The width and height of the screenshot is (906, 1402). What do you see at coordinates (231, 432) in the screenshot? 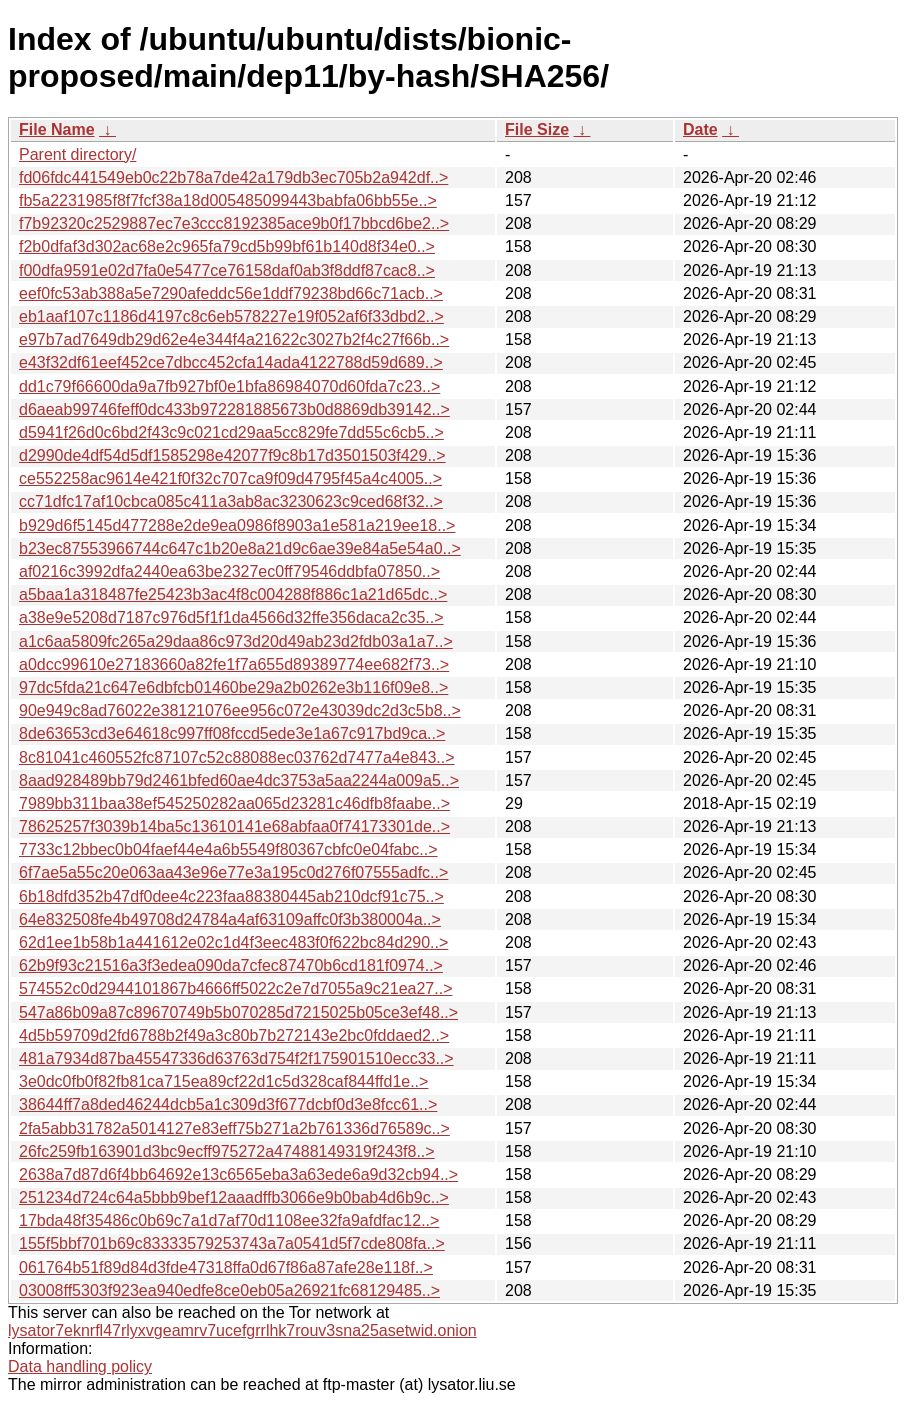
I see `d5941f26d0c6bd2f43c9c021cd29aa5cc829fe7dd55c6cb5..>` at bounding box center [231, 432].